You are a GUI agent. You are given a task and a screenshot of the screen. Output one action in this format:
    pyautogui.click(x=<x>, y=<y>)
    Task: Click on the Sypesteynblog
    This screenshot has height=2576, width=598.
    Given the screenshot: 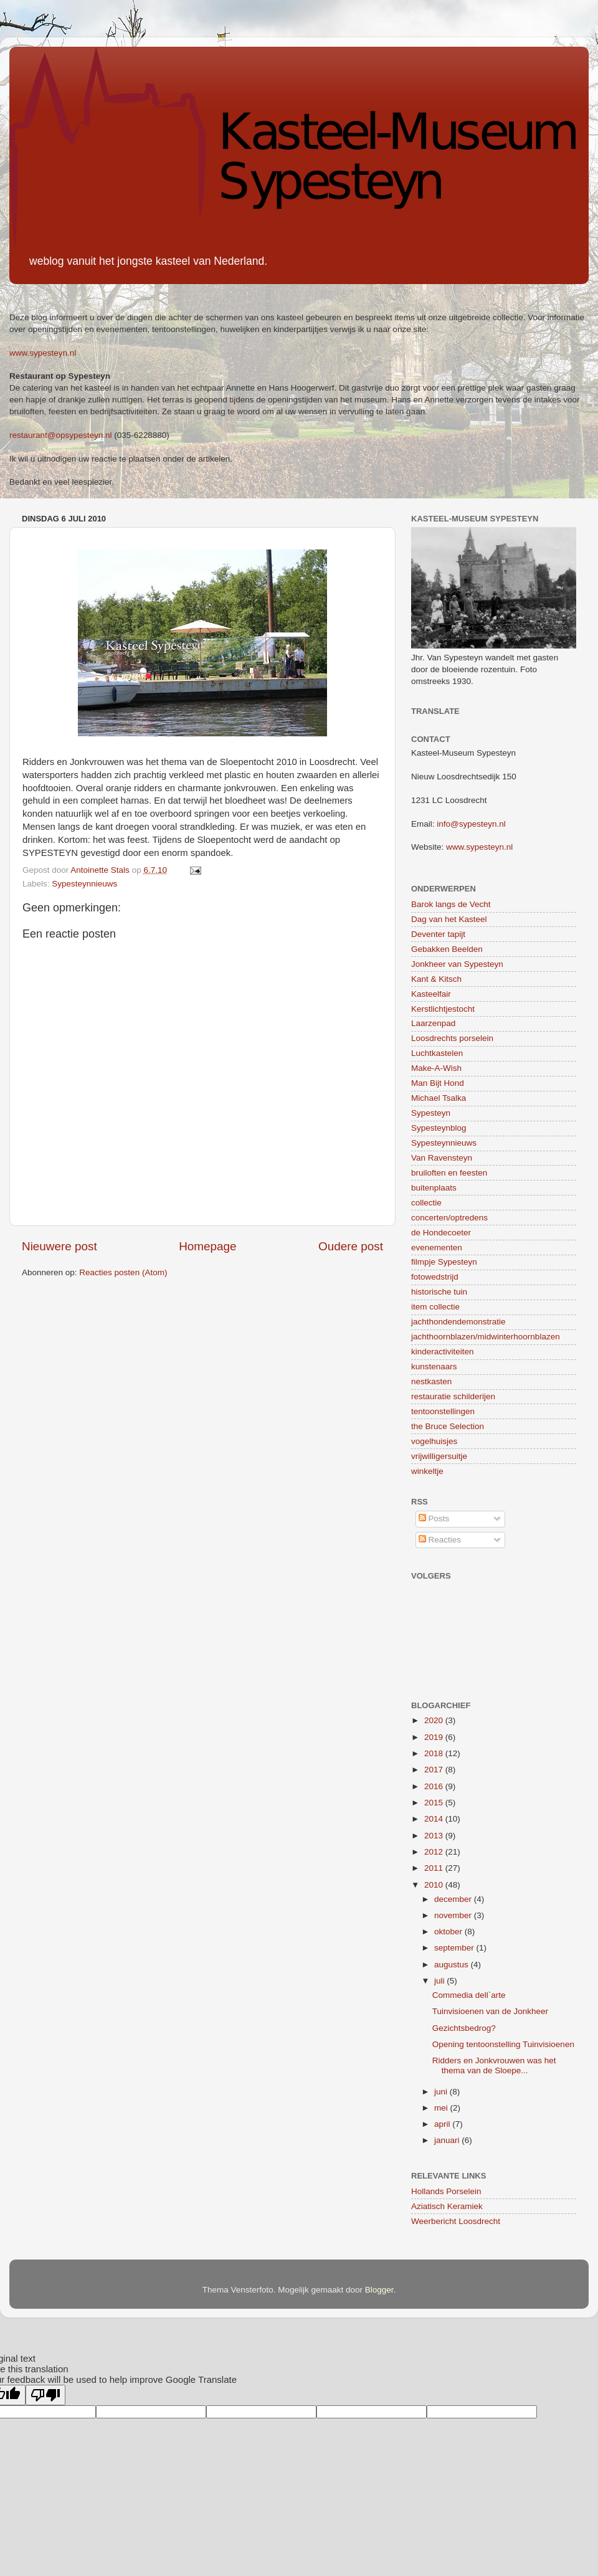 What is the action you would take?
    pyautogui.click(x=439, y=1128)
    